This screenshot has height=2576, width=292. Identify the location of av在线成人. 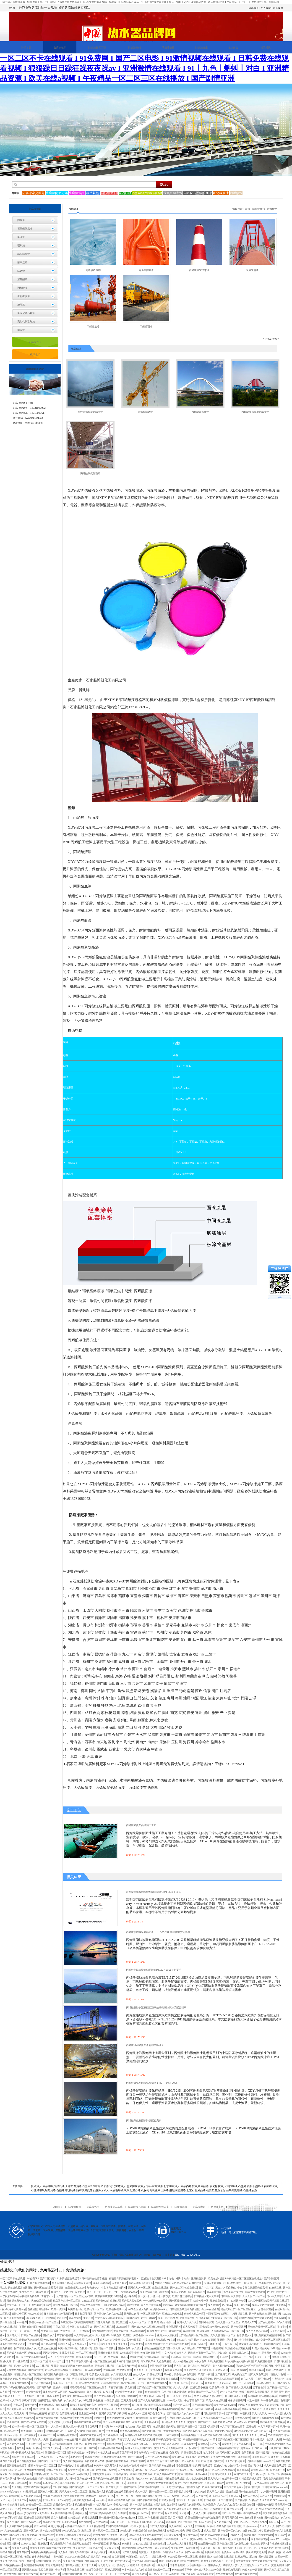
(83, 2474).